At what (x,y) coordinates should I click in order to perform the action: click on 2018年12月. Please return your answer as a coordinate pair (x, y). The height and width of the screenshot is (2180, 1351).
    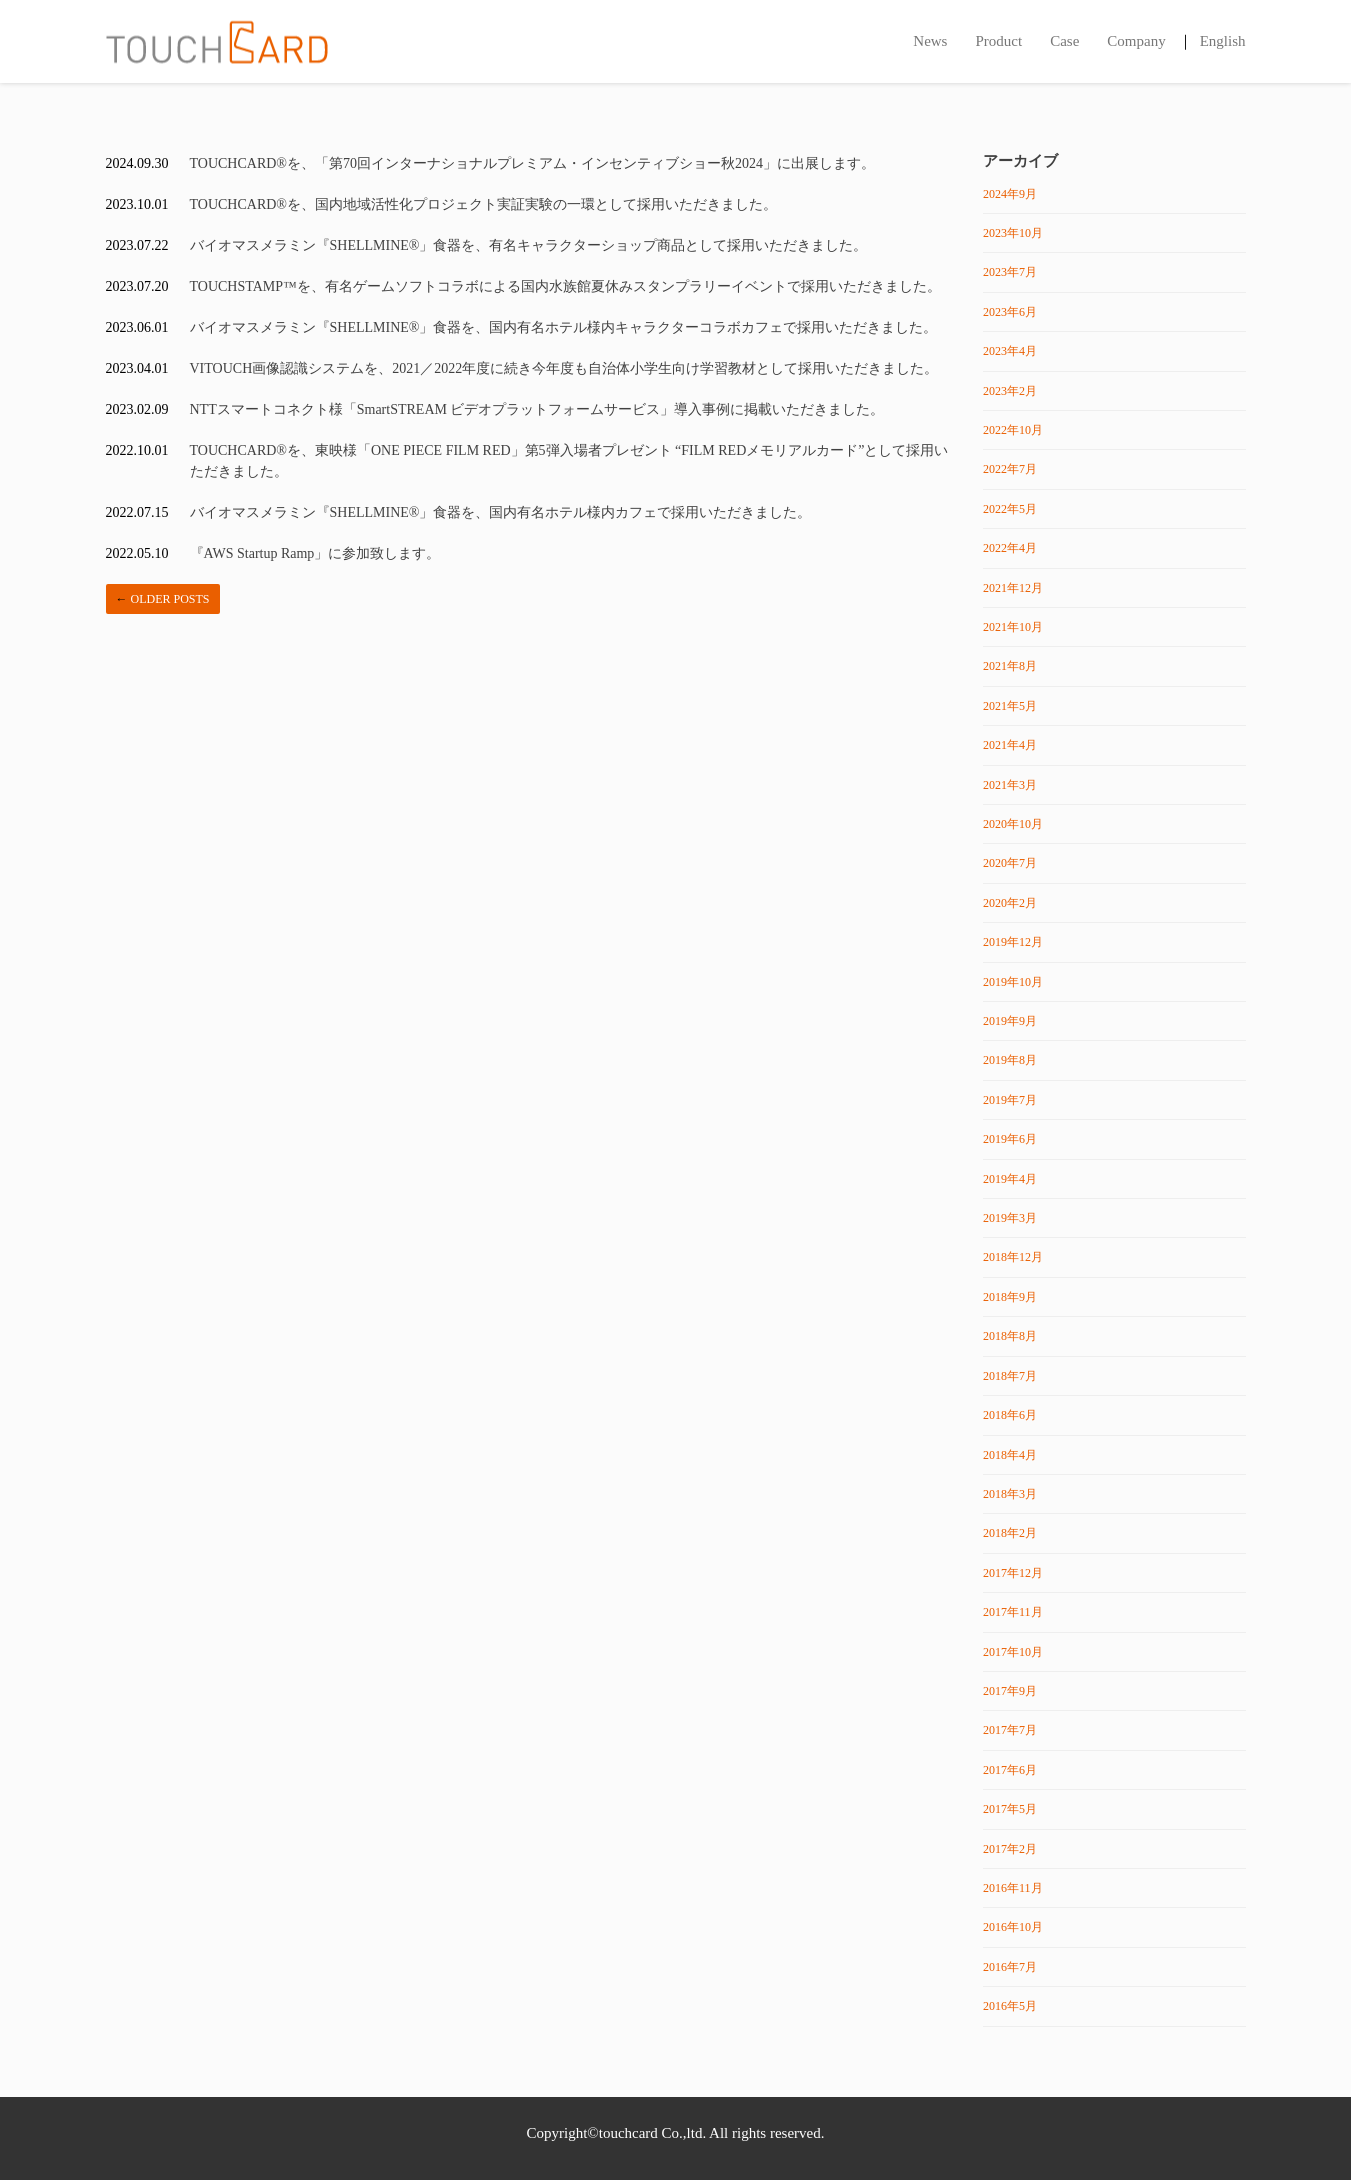
    Looking at the image, I should click on (1013, 1257).